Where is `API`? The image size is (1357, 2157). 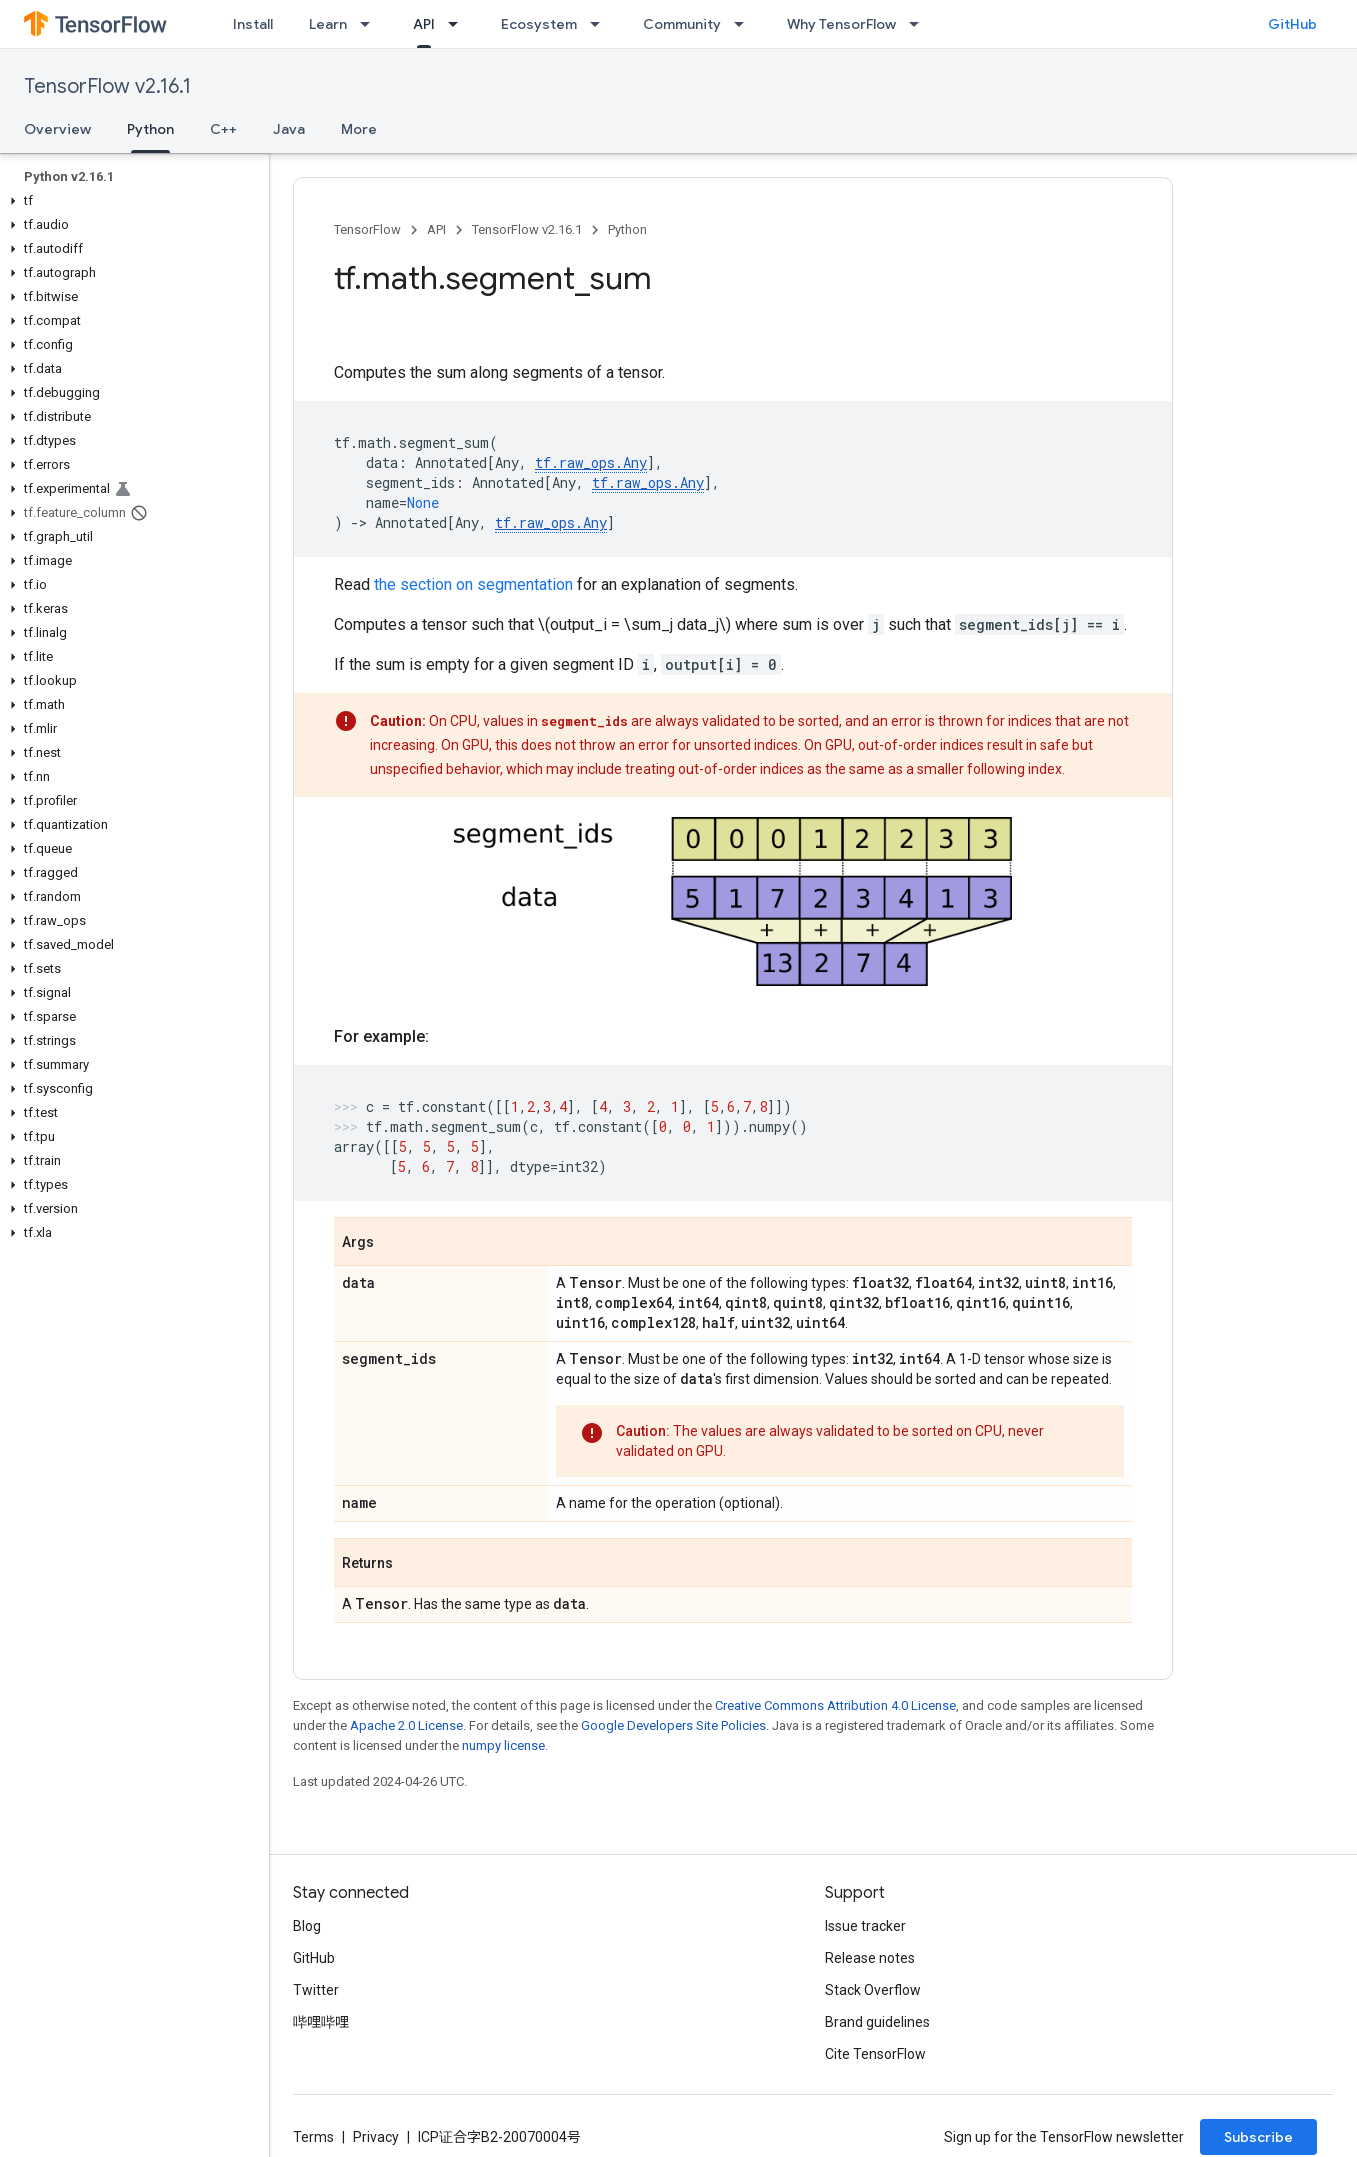
API is located at coordinates (436, 229).